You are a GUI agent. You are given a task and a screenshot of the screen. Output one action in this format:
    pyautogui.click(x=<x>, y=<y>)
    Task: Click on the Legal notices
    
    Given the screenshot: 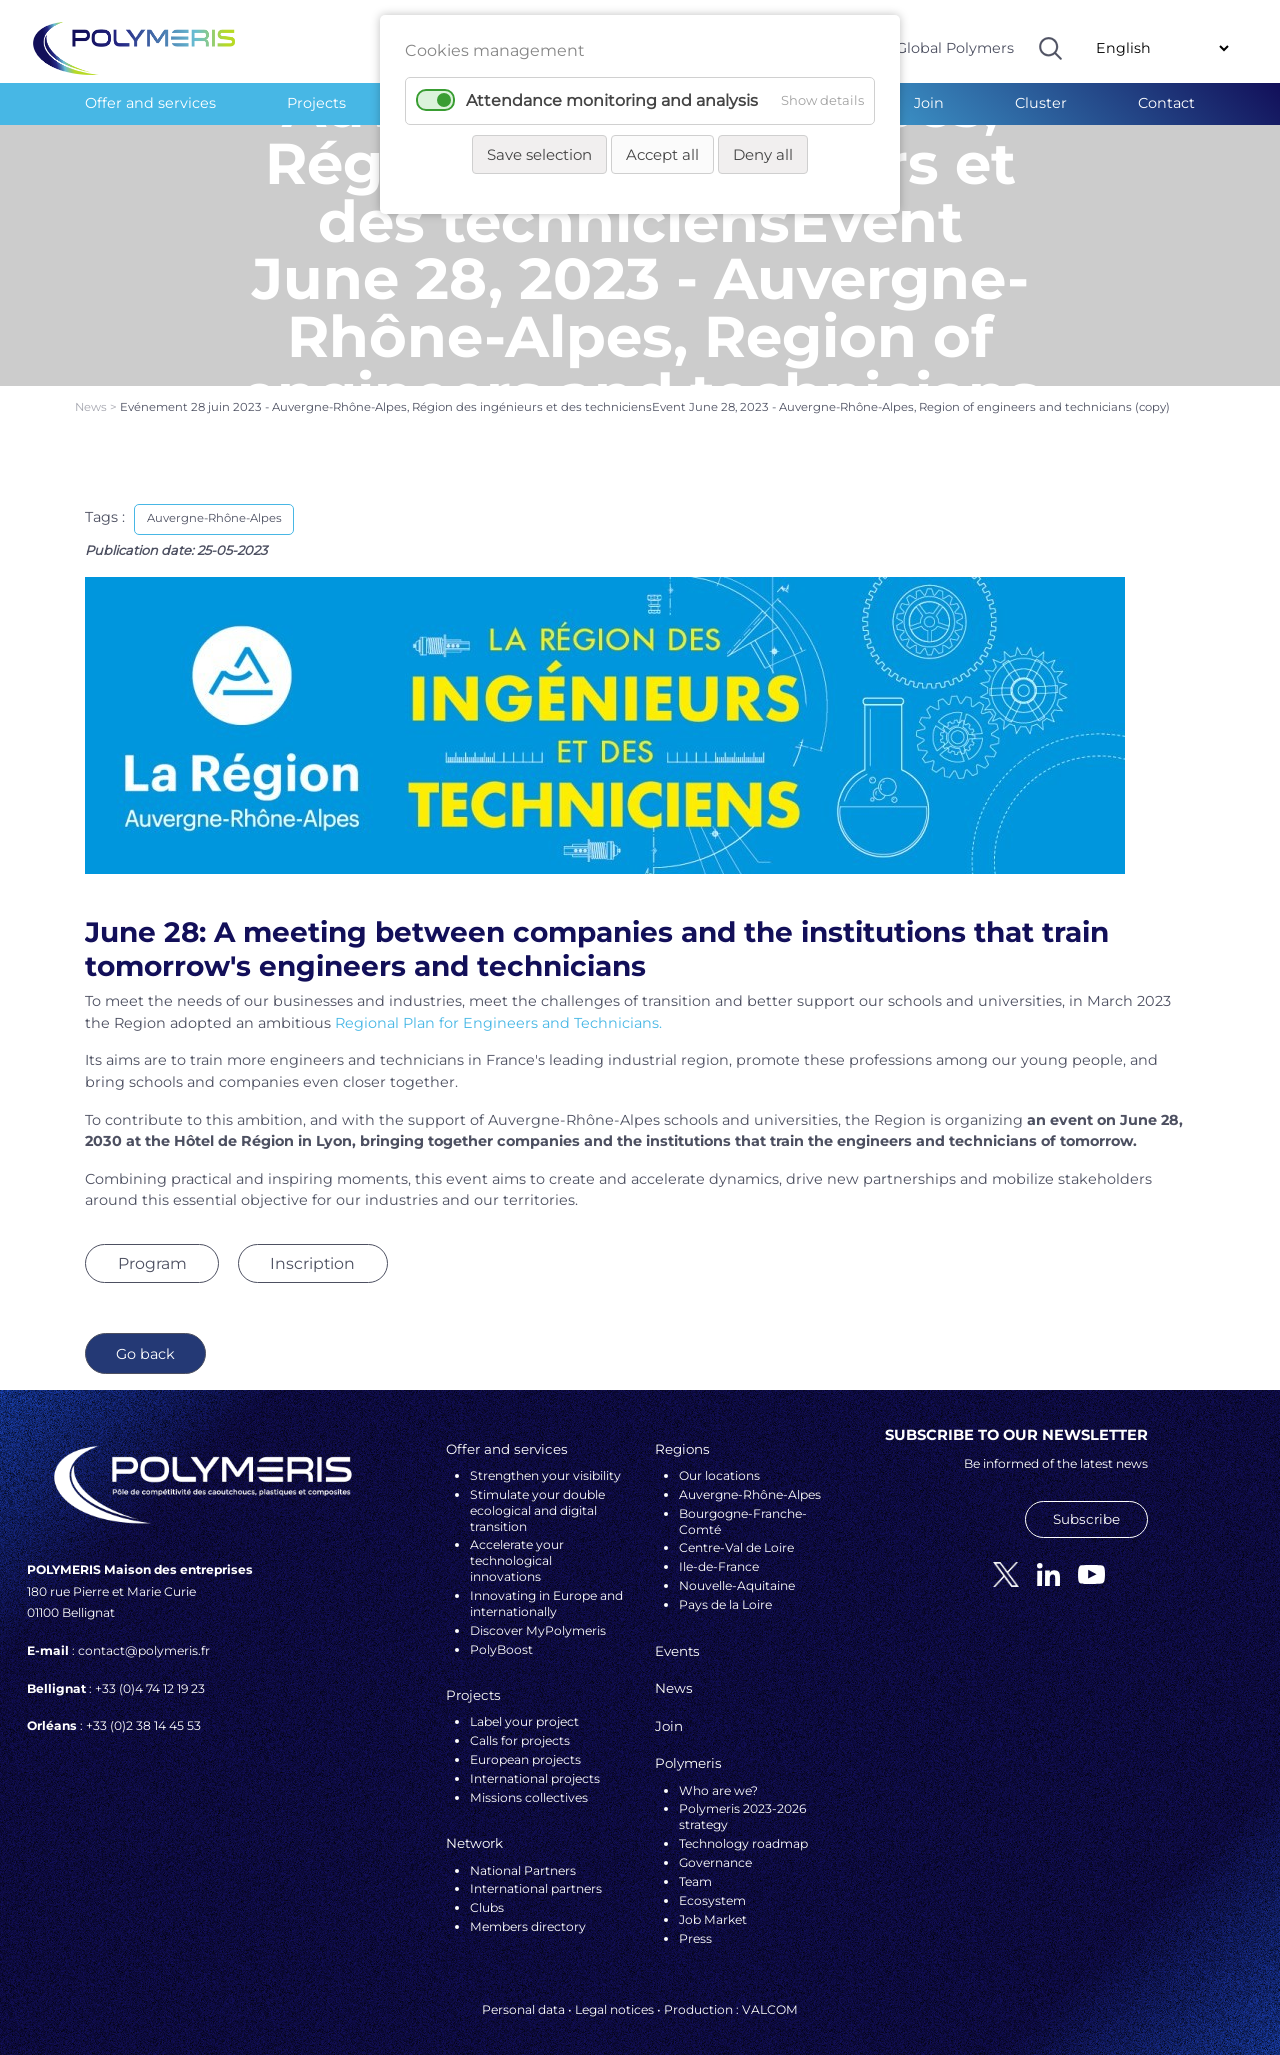 What is the action you would take?
    pyautogui.click(x=614, y=1995)
    